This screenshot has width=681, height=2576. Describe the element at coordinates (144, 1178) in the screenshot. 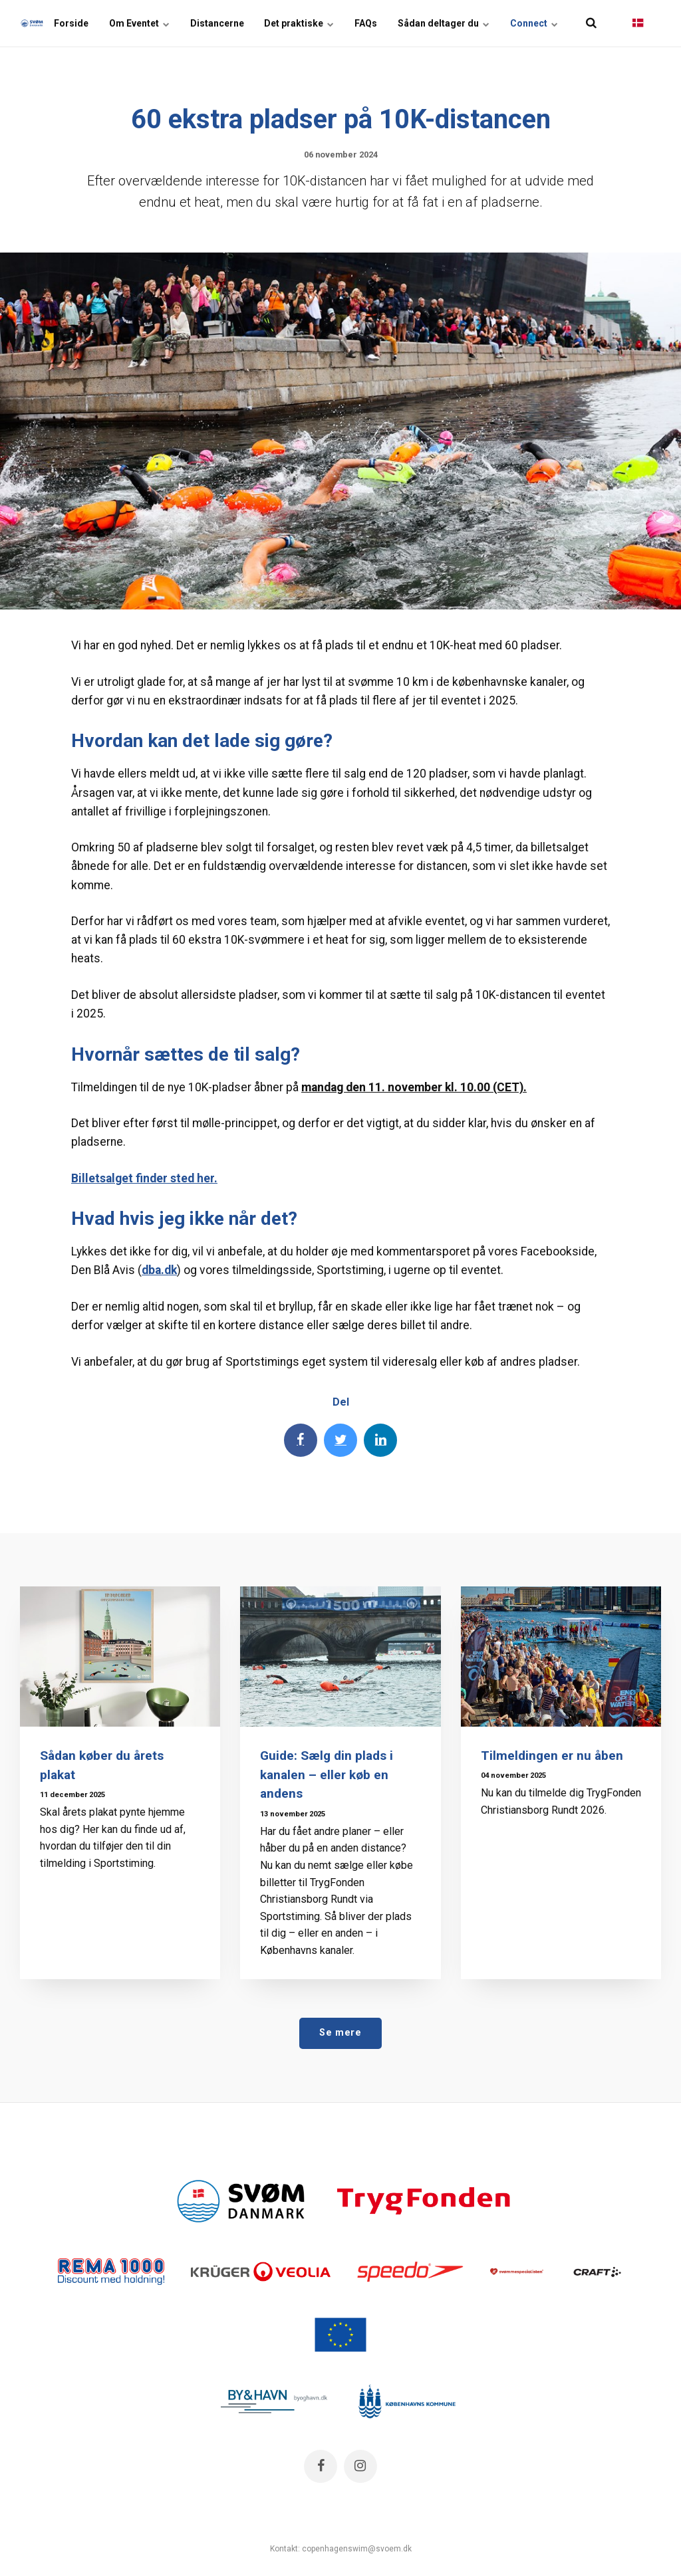

I see `Billetsalget finder sted her.` at that location.